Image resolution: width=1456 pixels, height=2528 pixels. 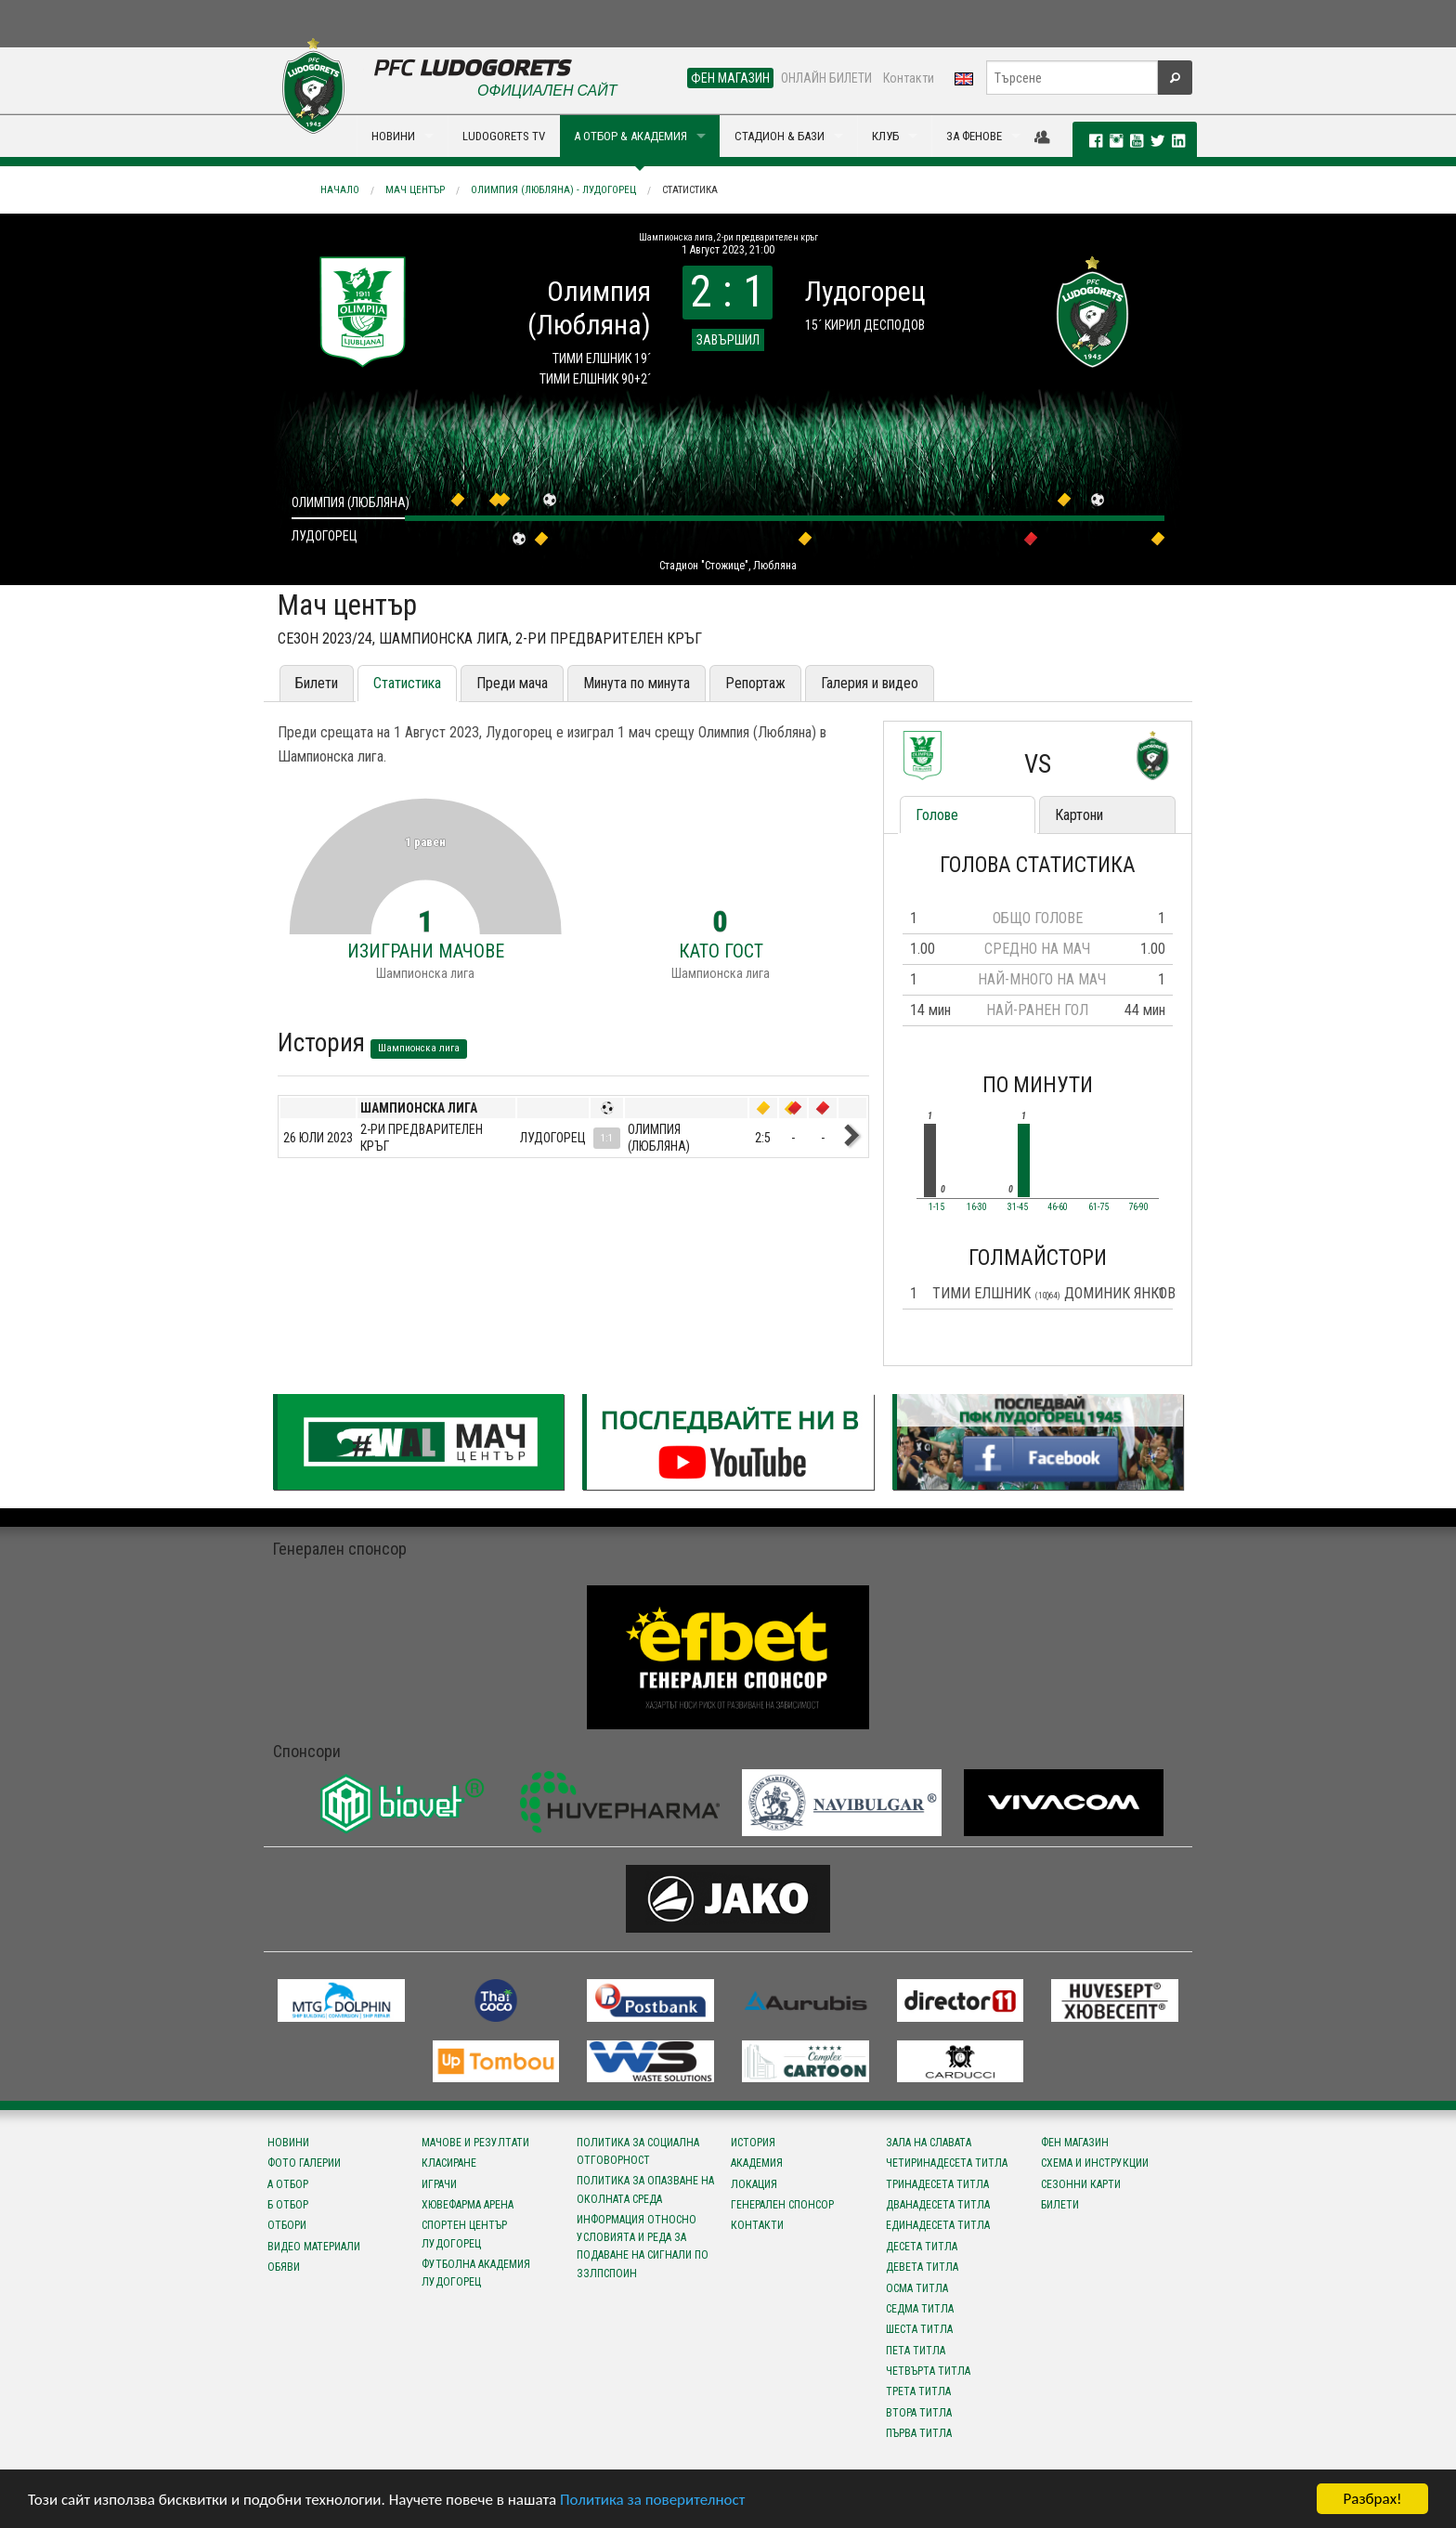 What do you see at coordinates (652, 2499) in the screenshot?
I see `Политика за поверителност` at bounding box center [652, 2499].